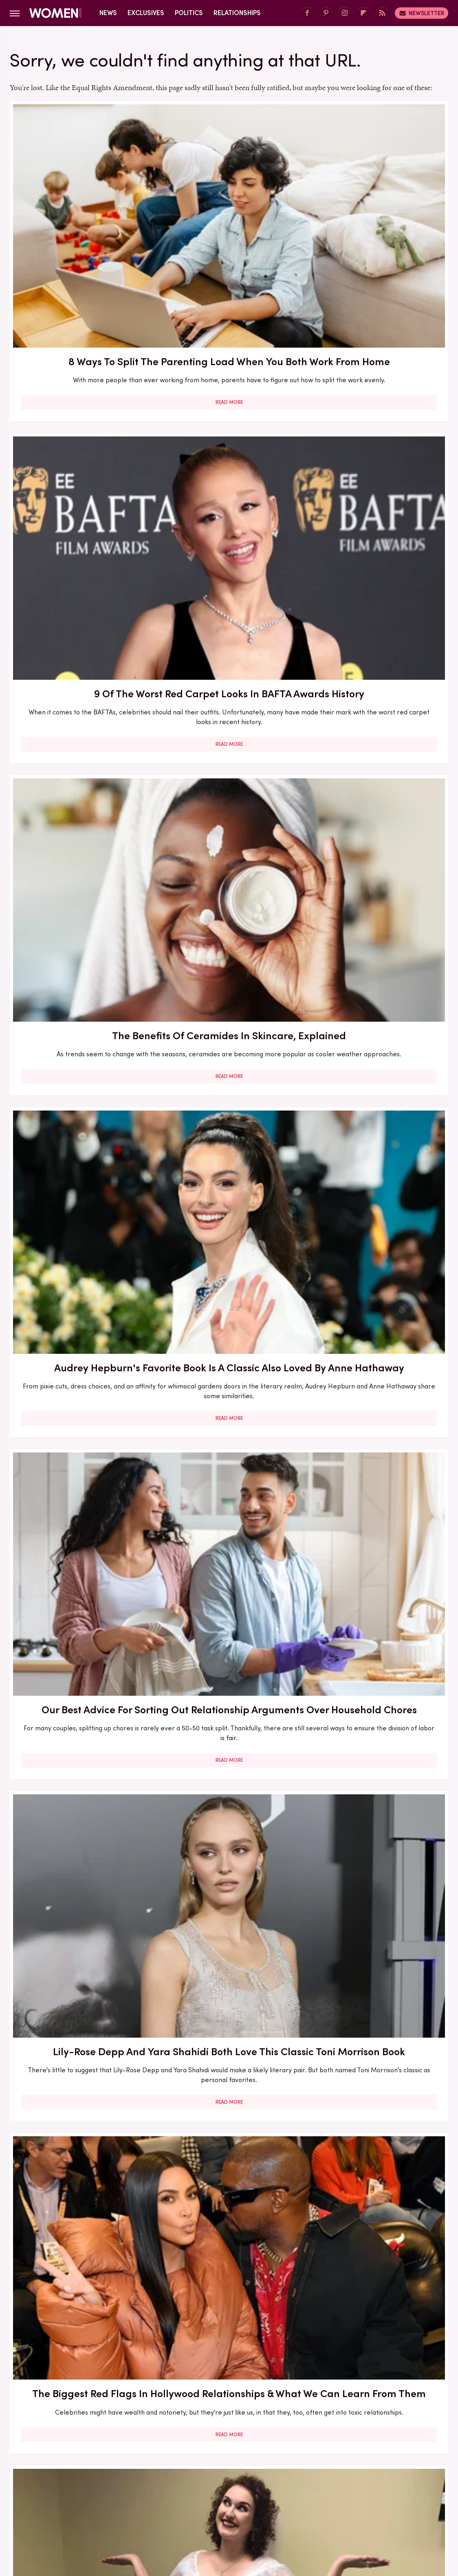 The image size is (458, 2576). I want to click on Reba McEntire's Biggest Makeup Mistakes Are Hard To Ignore, so click(229, 1567).